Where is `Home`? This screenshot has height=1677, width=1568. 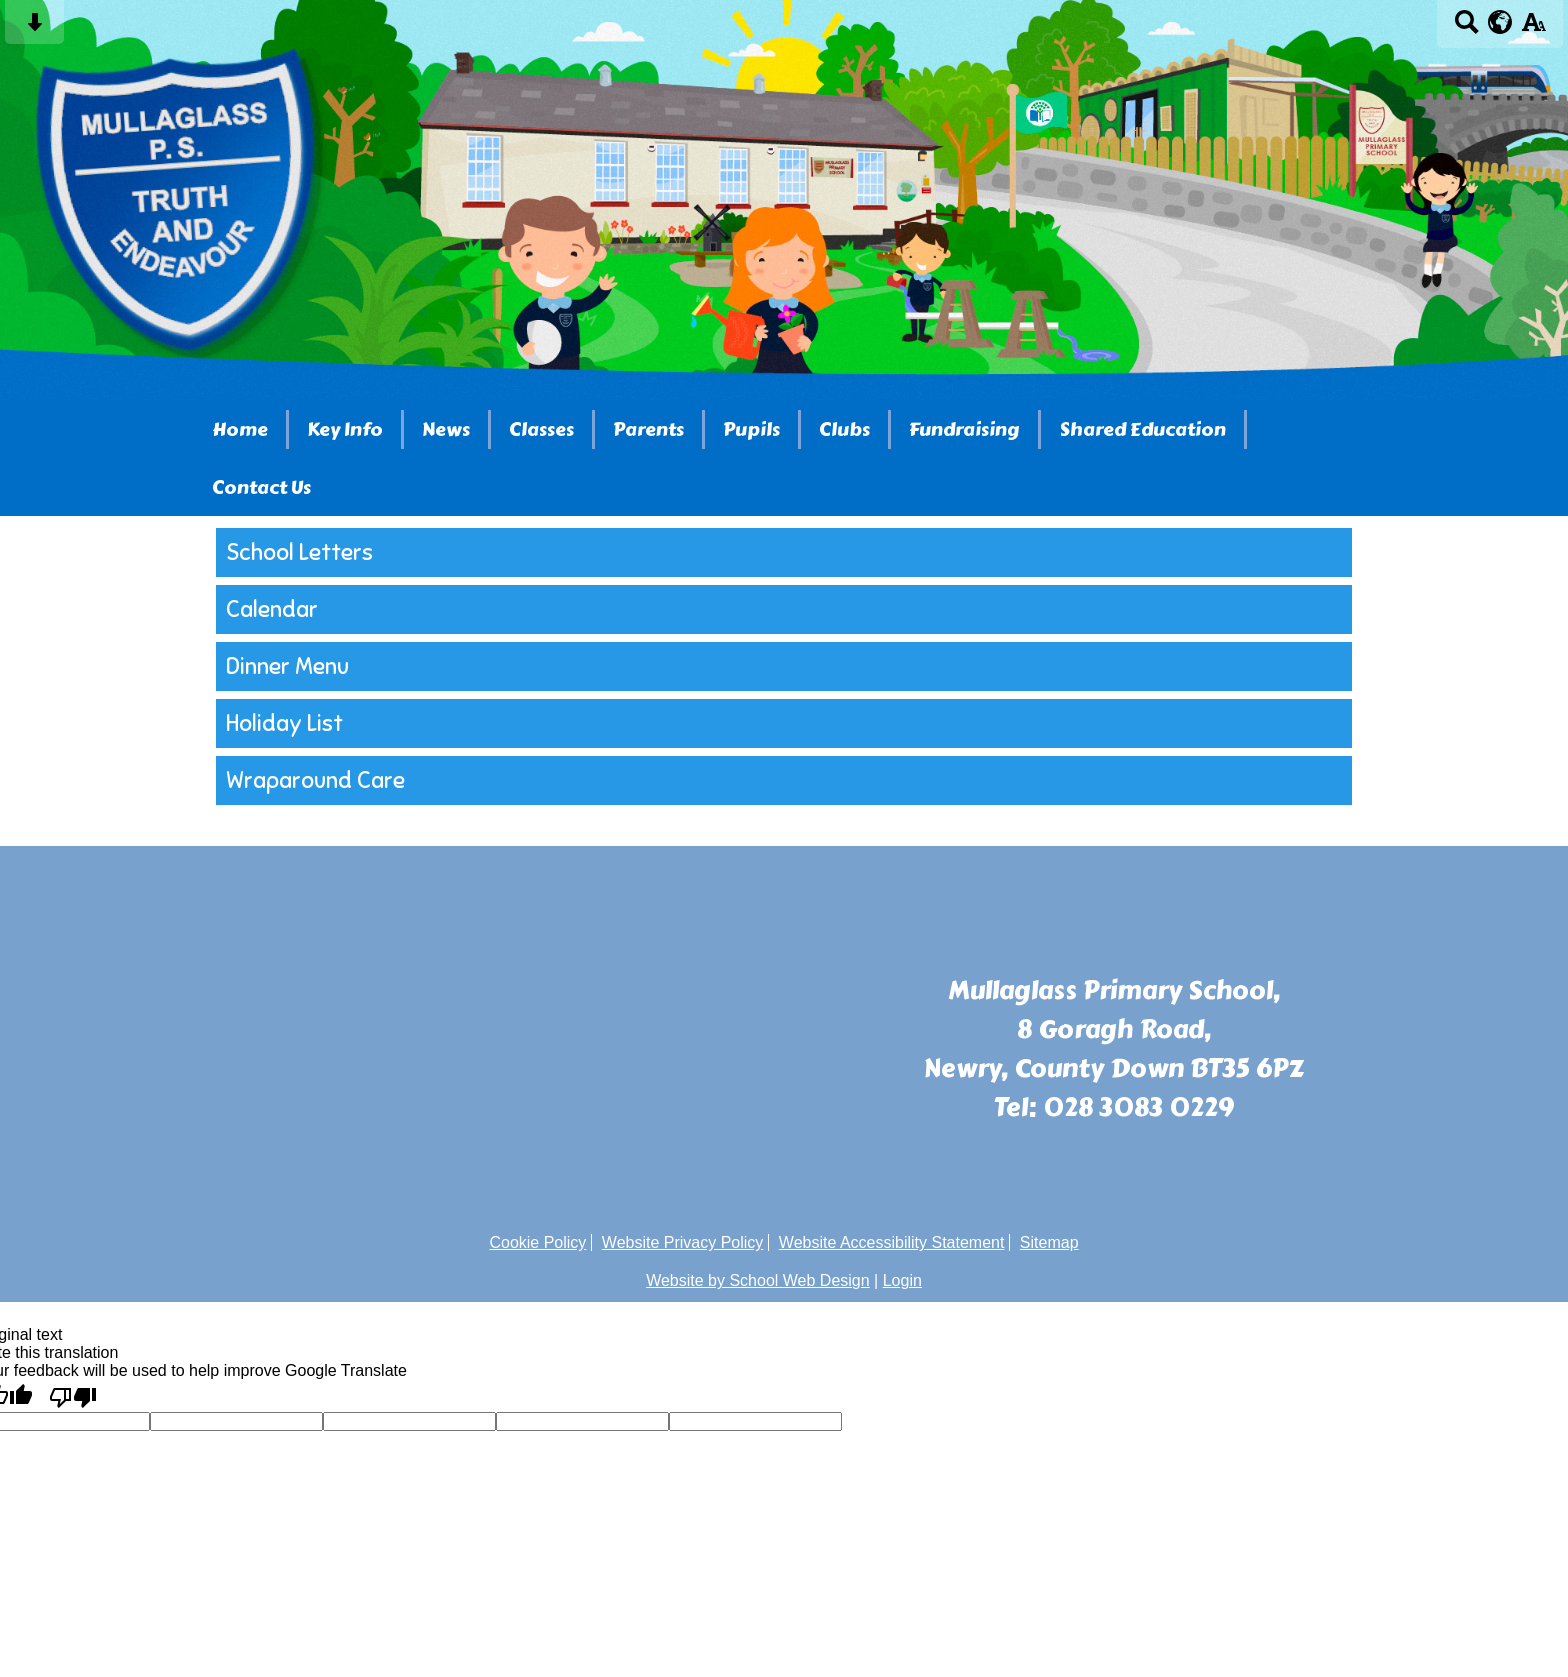
Home is located at coordinates (240, 429).